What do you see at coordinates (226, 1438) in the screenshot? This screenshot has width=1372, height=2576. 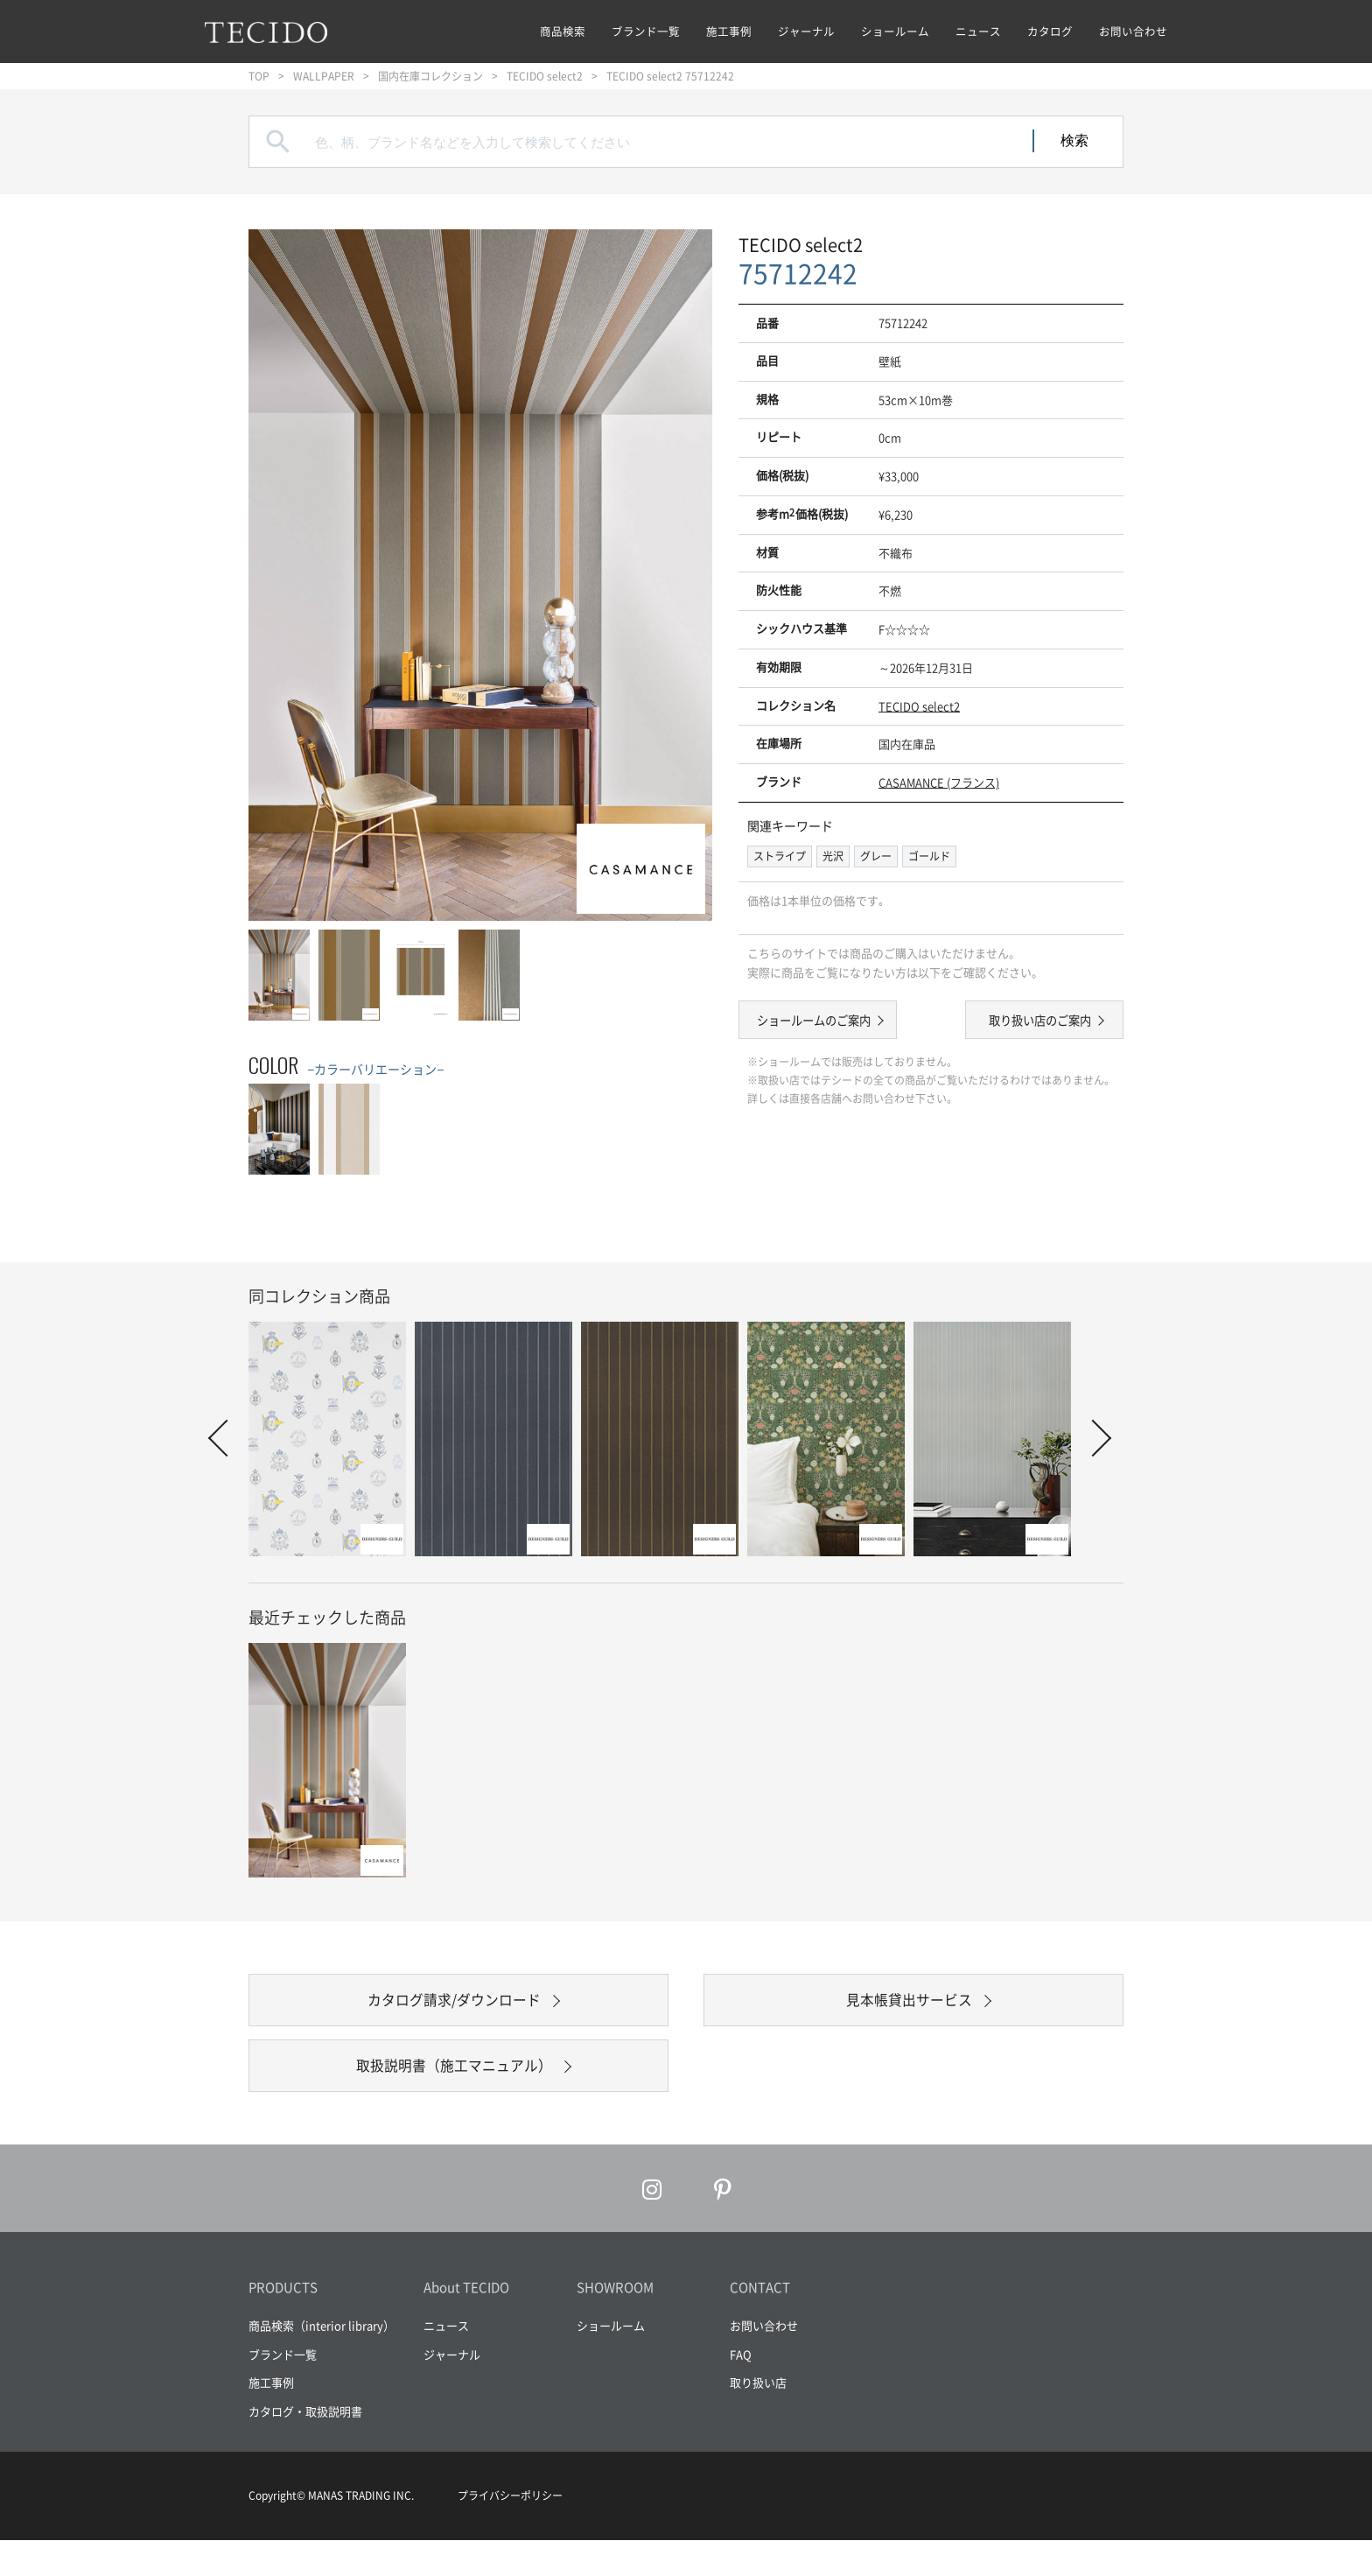 I see `Prev` at bounding box center [226, 1438].